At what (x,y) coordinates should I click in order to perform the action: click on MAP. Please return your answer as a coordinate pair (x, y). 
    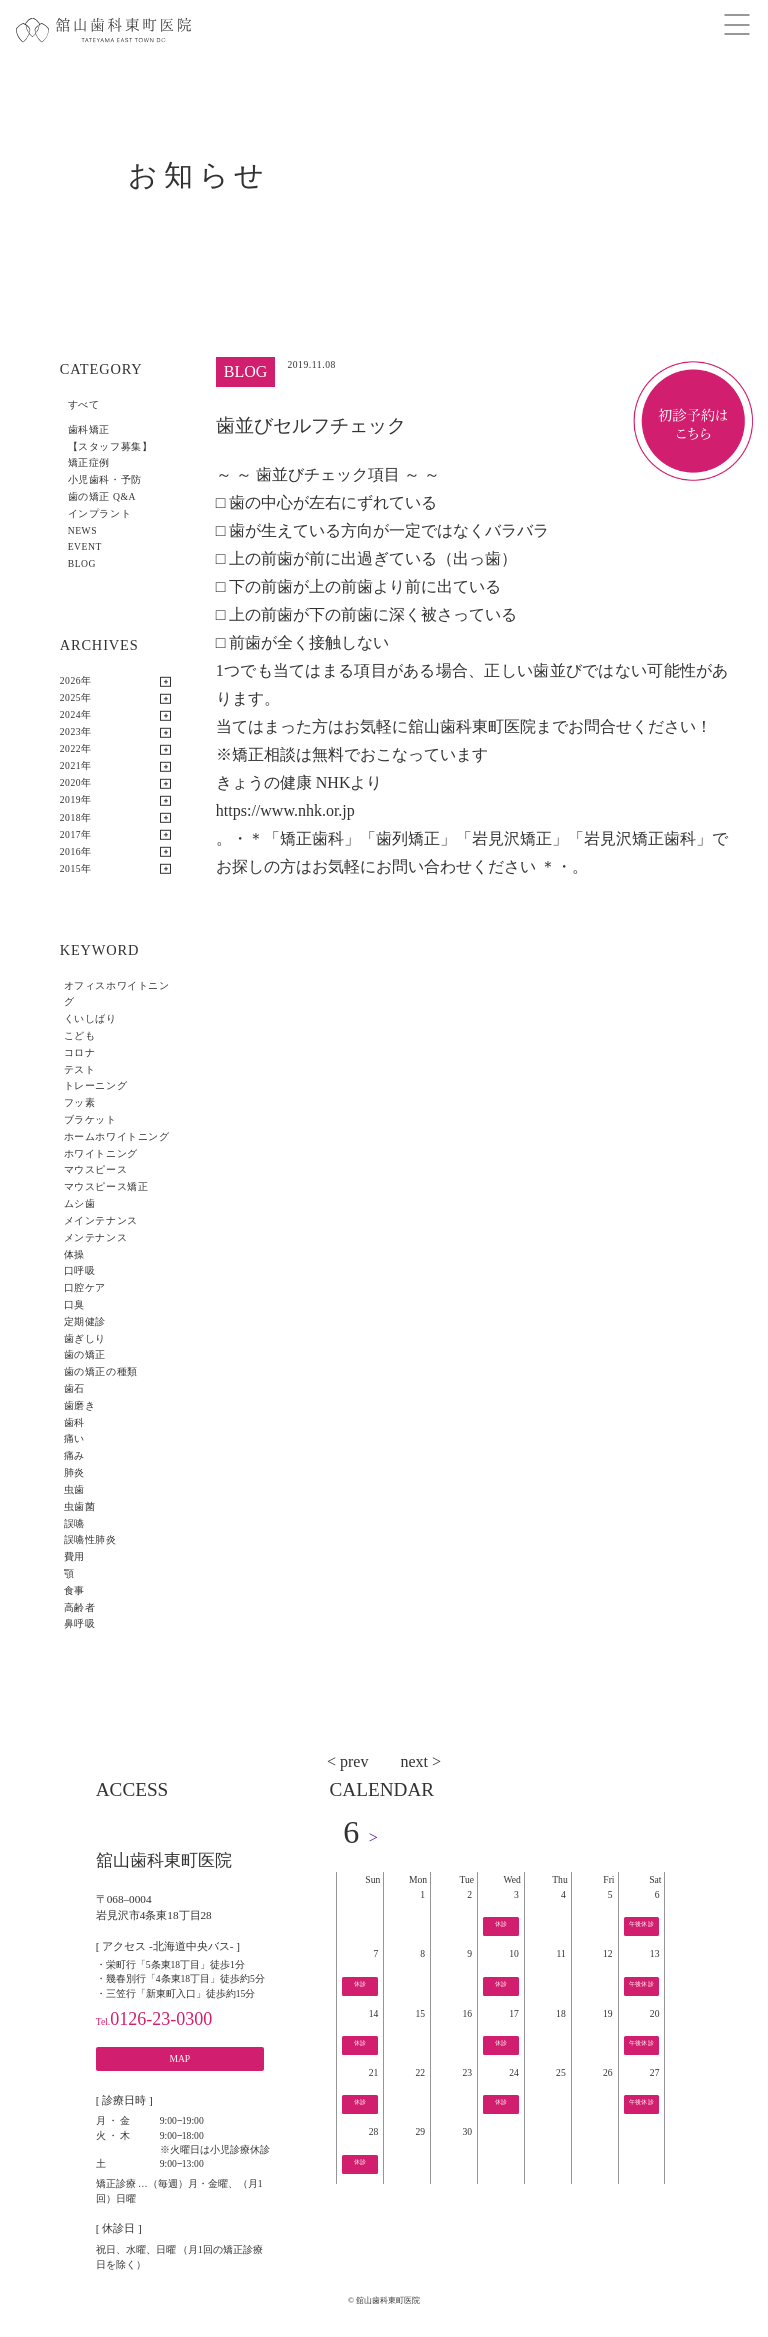
    Looking at the image, I should click on (179, 2058).